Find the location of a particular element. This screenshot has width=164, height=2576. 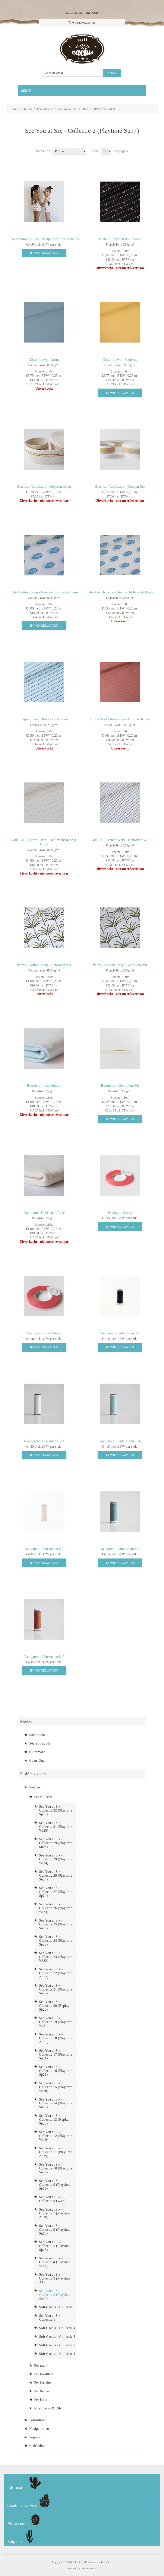

See You at Six - Collectie 29 (Playtime Wi24) is located at coordinates (55, 1859).